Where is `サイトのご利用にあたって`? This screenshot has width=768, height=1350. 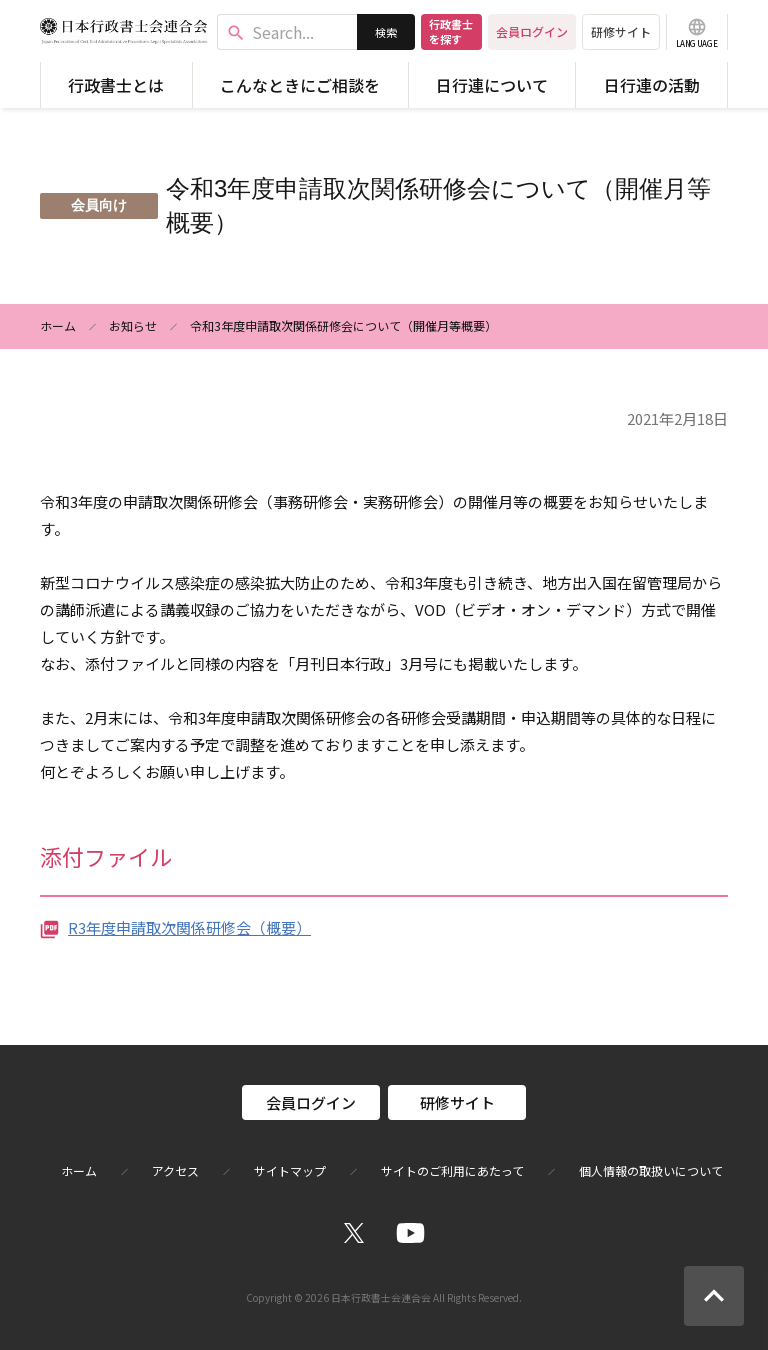 サイトのご利用にあたって is located at coordinates (452, 1171).